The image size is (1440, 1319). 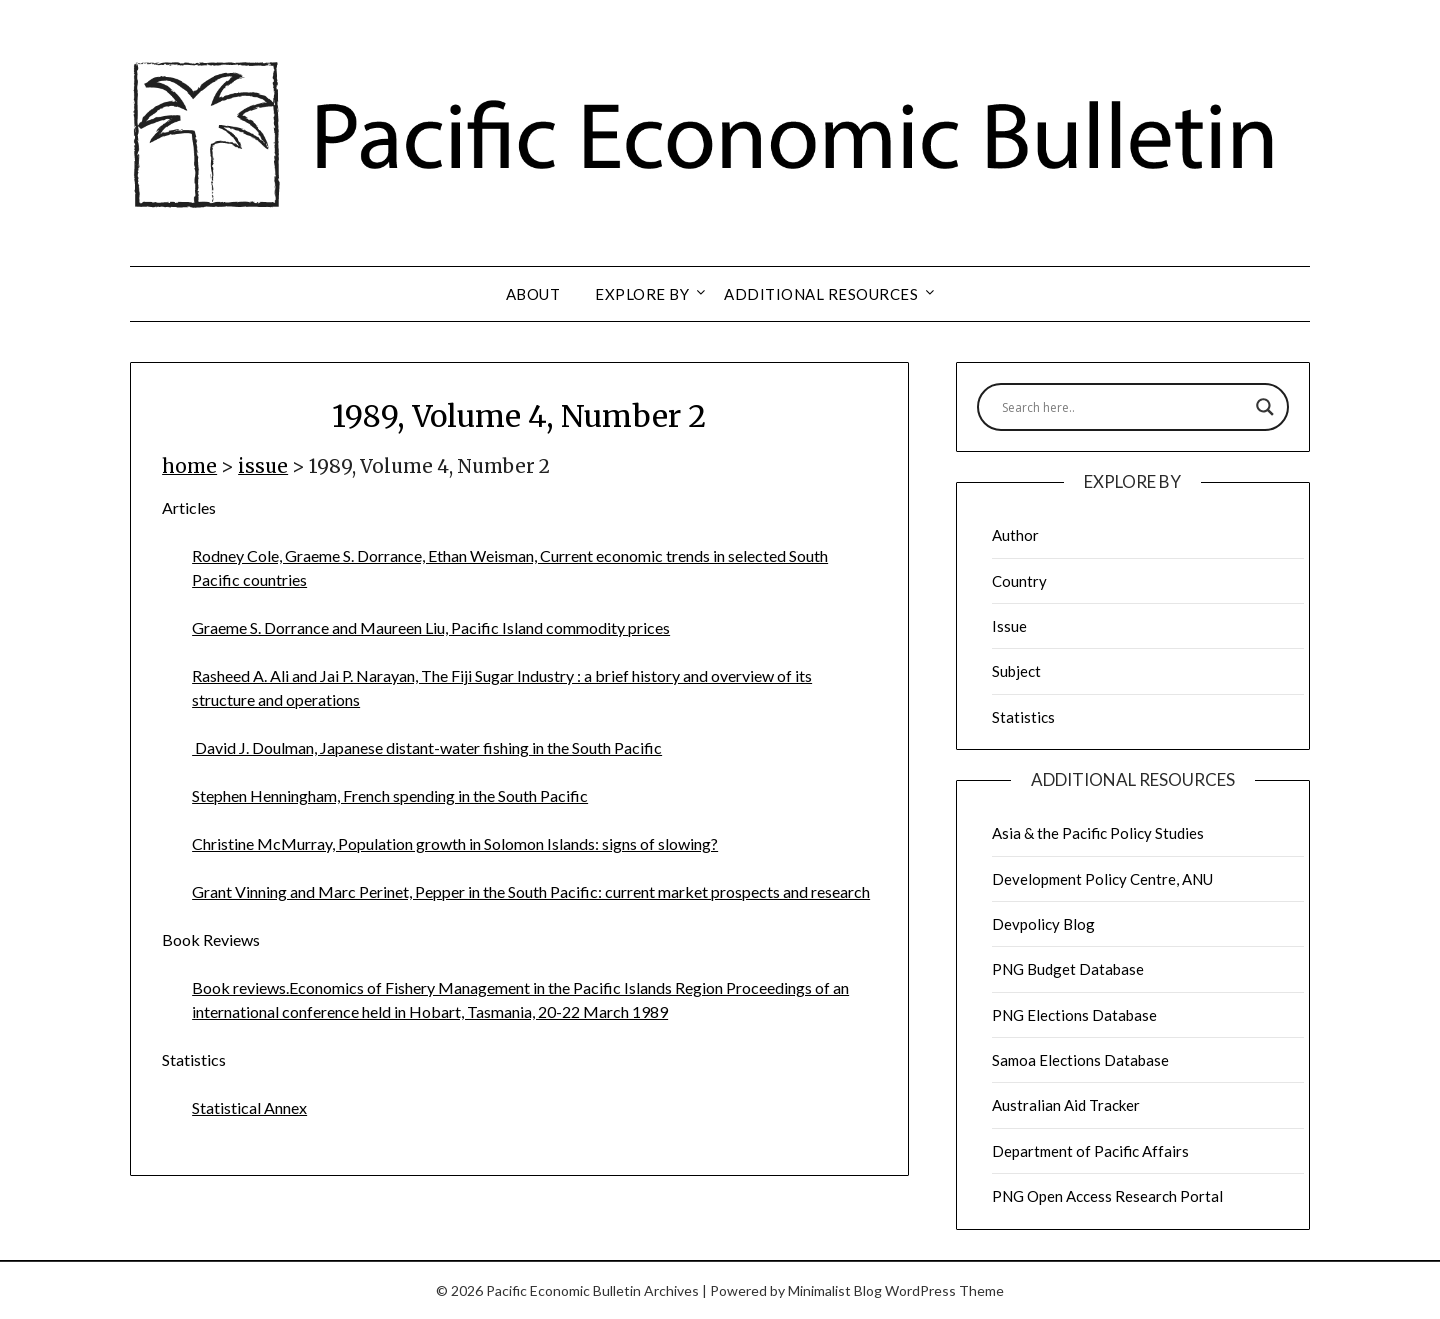 I want to click on Development Policy Centre, ANU, so click(x=1102, y=879).